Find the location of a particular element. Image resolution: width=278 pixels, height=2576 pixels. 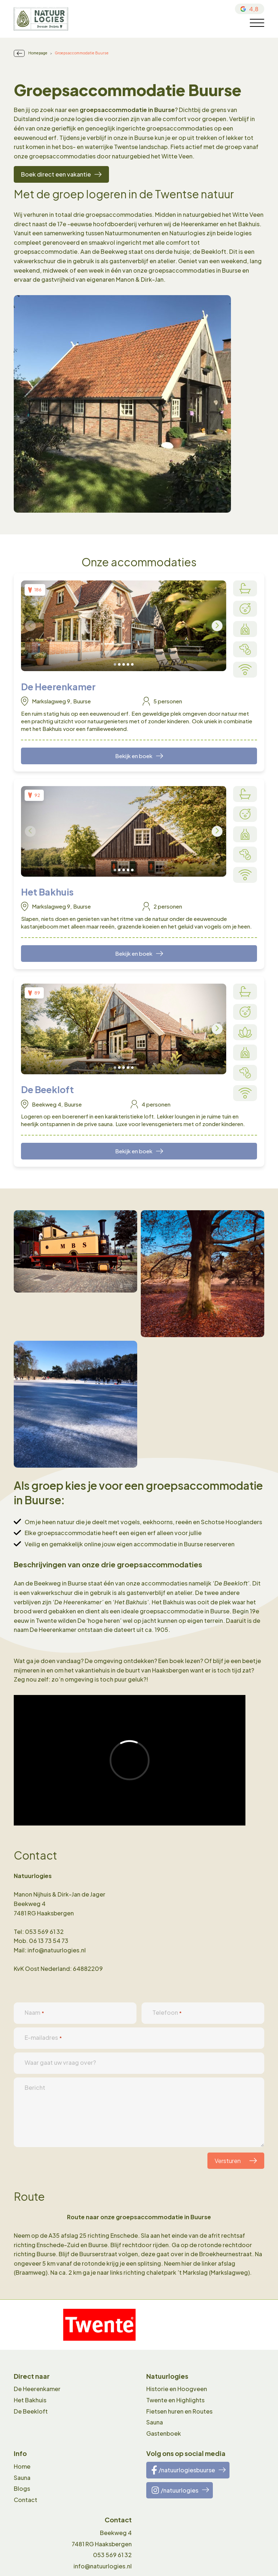

Contact is located at coordinates (25, 2499).